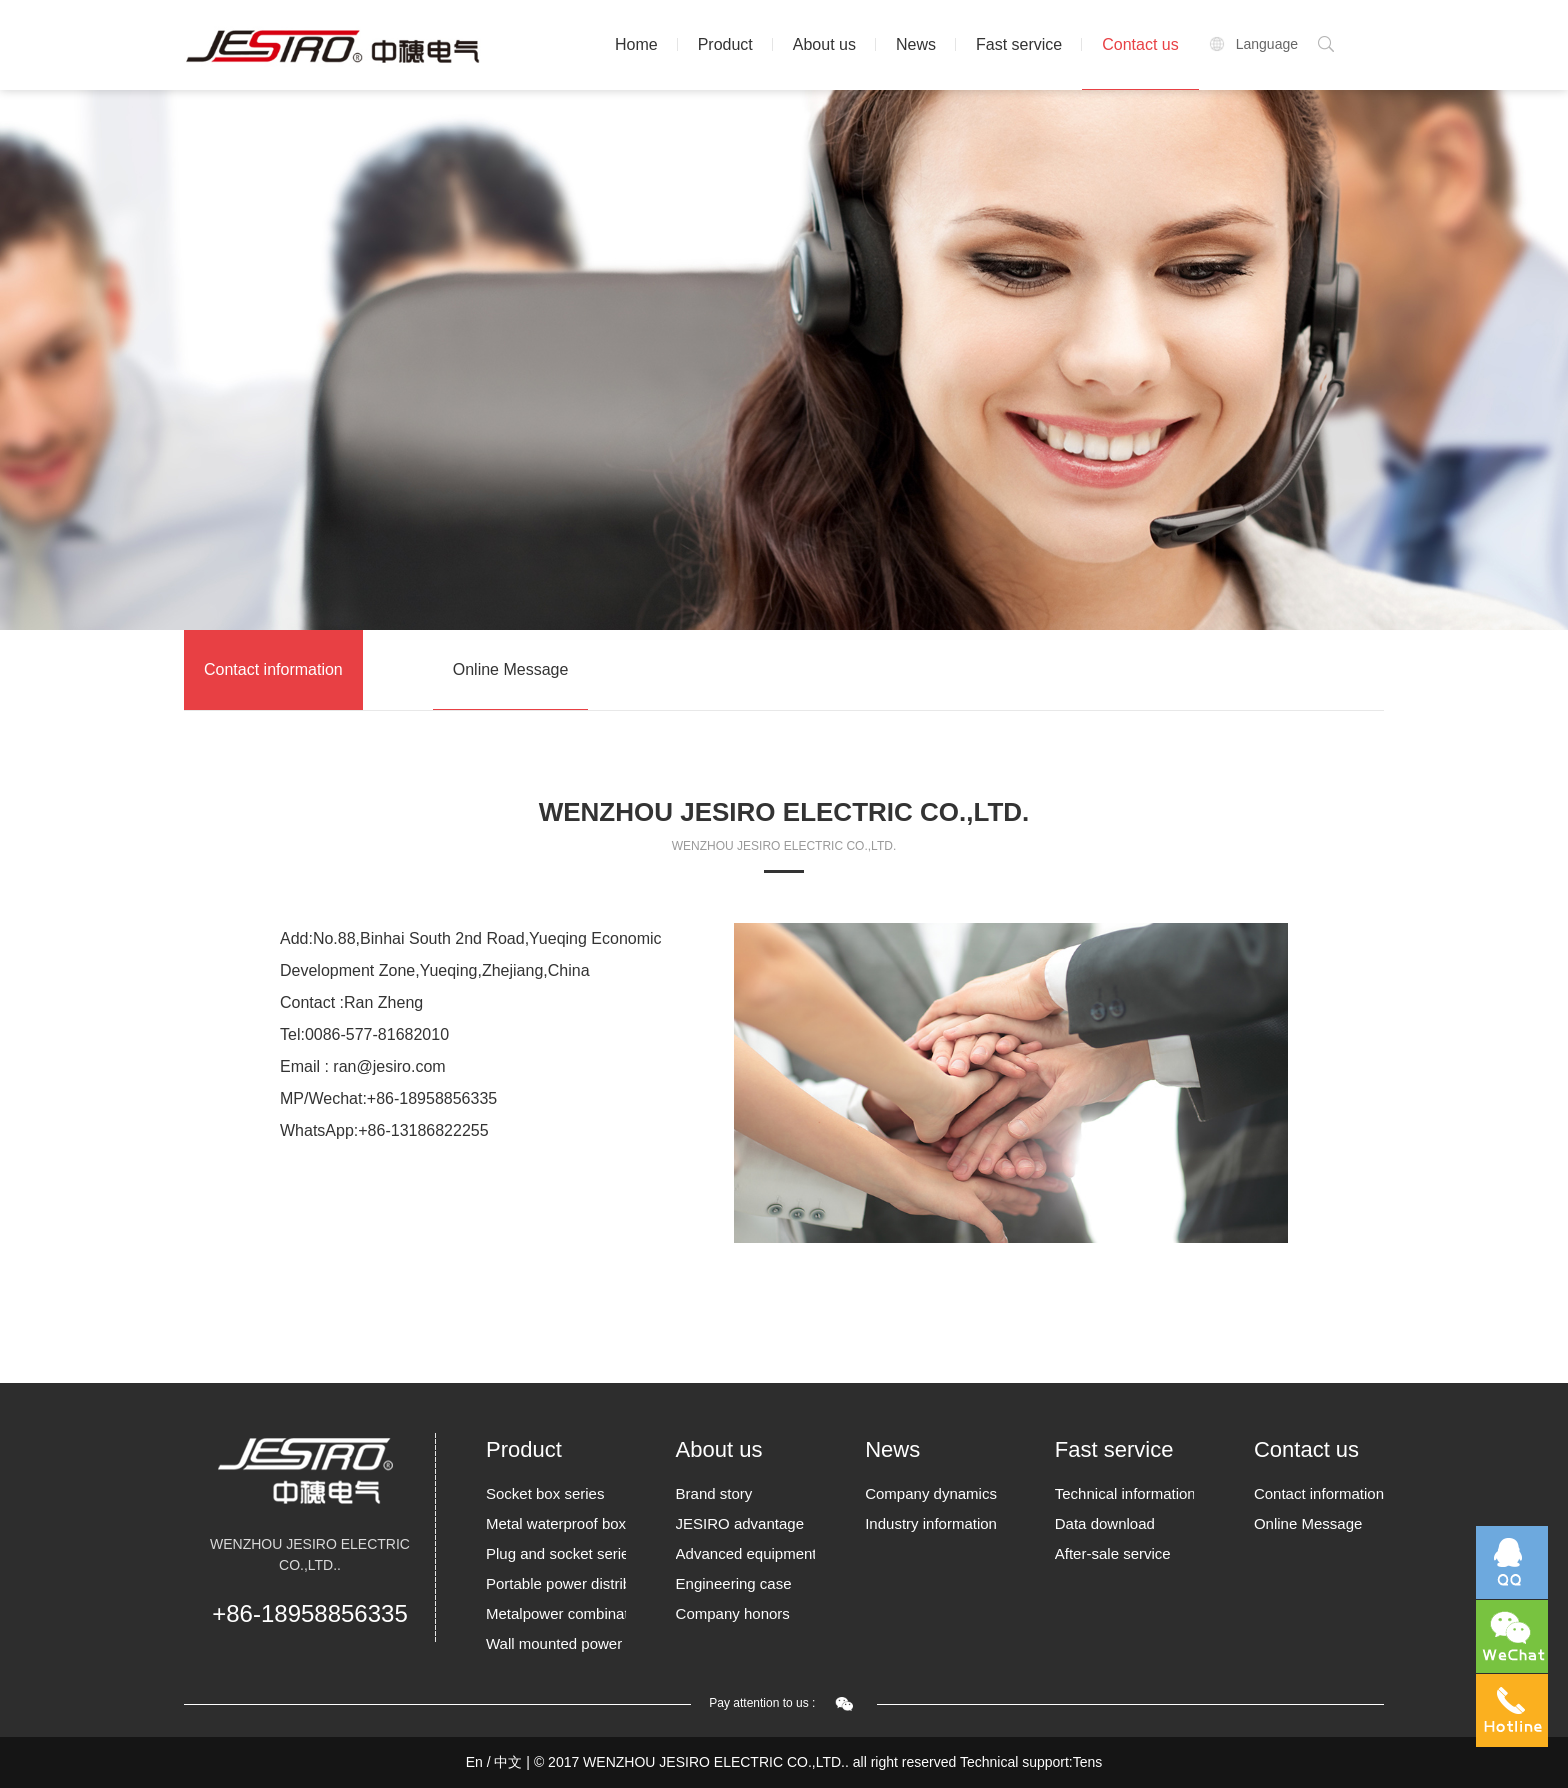 The height and width of the screenshot is (1788, 1568). What do you see at coordinates (1031, 1762) in the screenshot?
I see `Technical support:Tens` at bounding box center [1031, 1762].